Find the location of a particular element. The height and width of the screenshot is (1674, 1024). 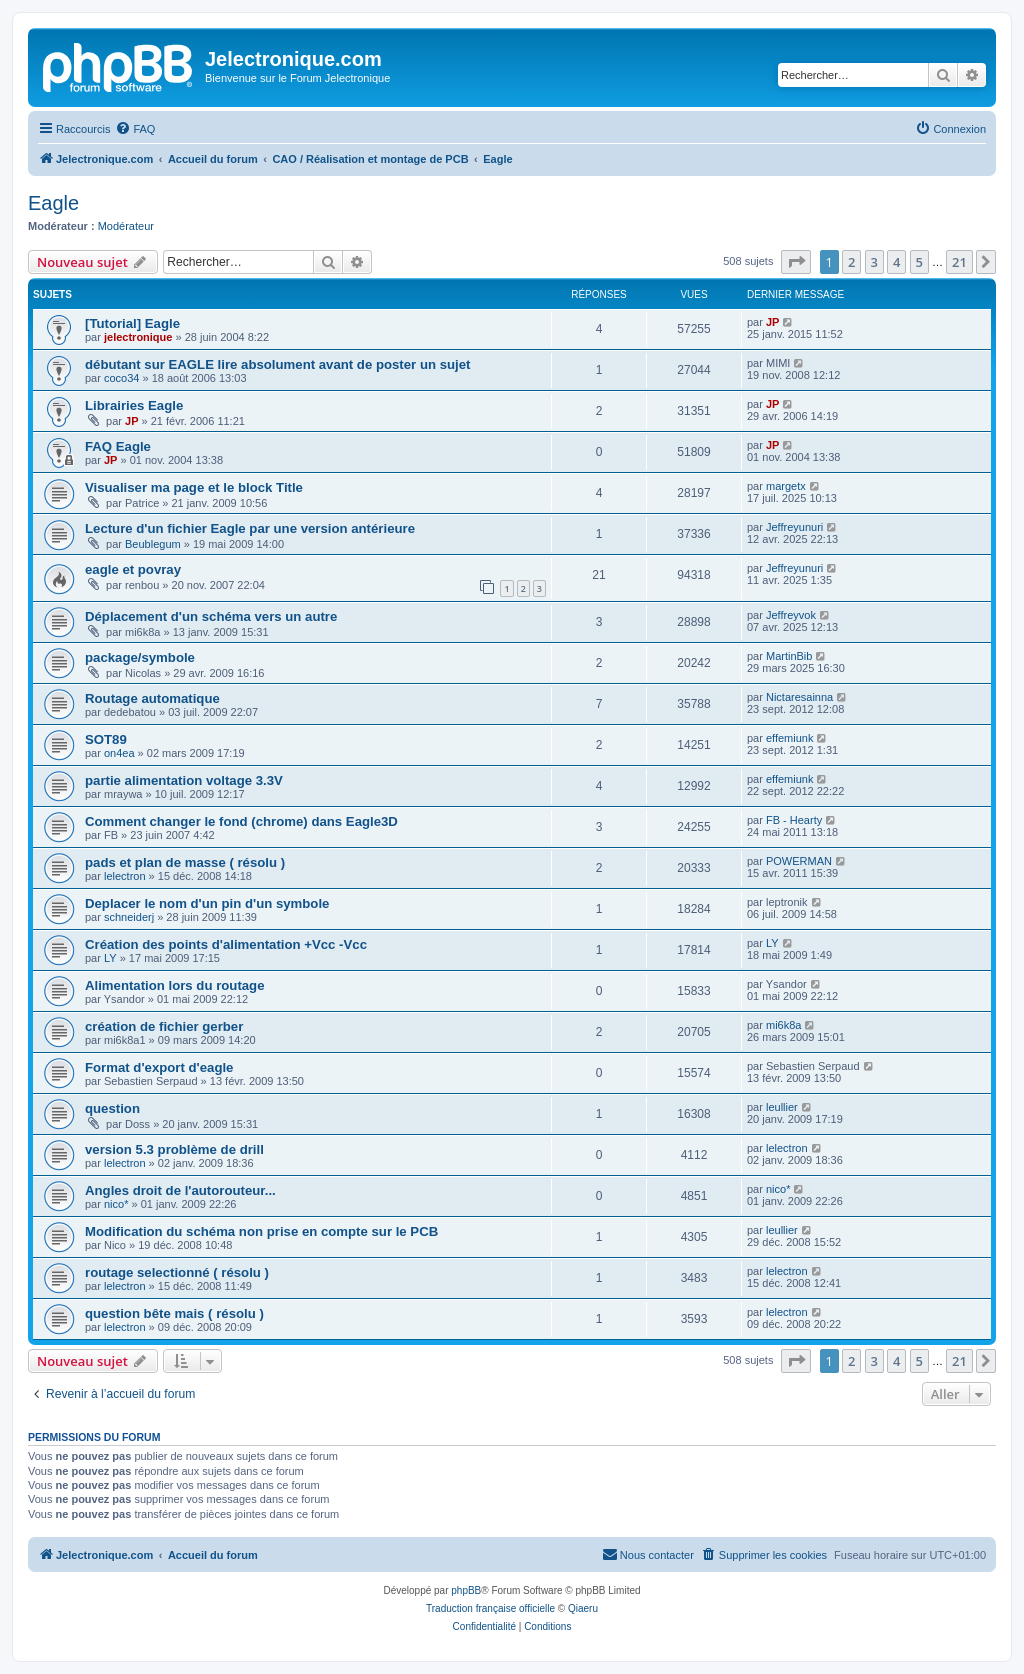

création de fichier gerber is located at coordinates (164, 1026).